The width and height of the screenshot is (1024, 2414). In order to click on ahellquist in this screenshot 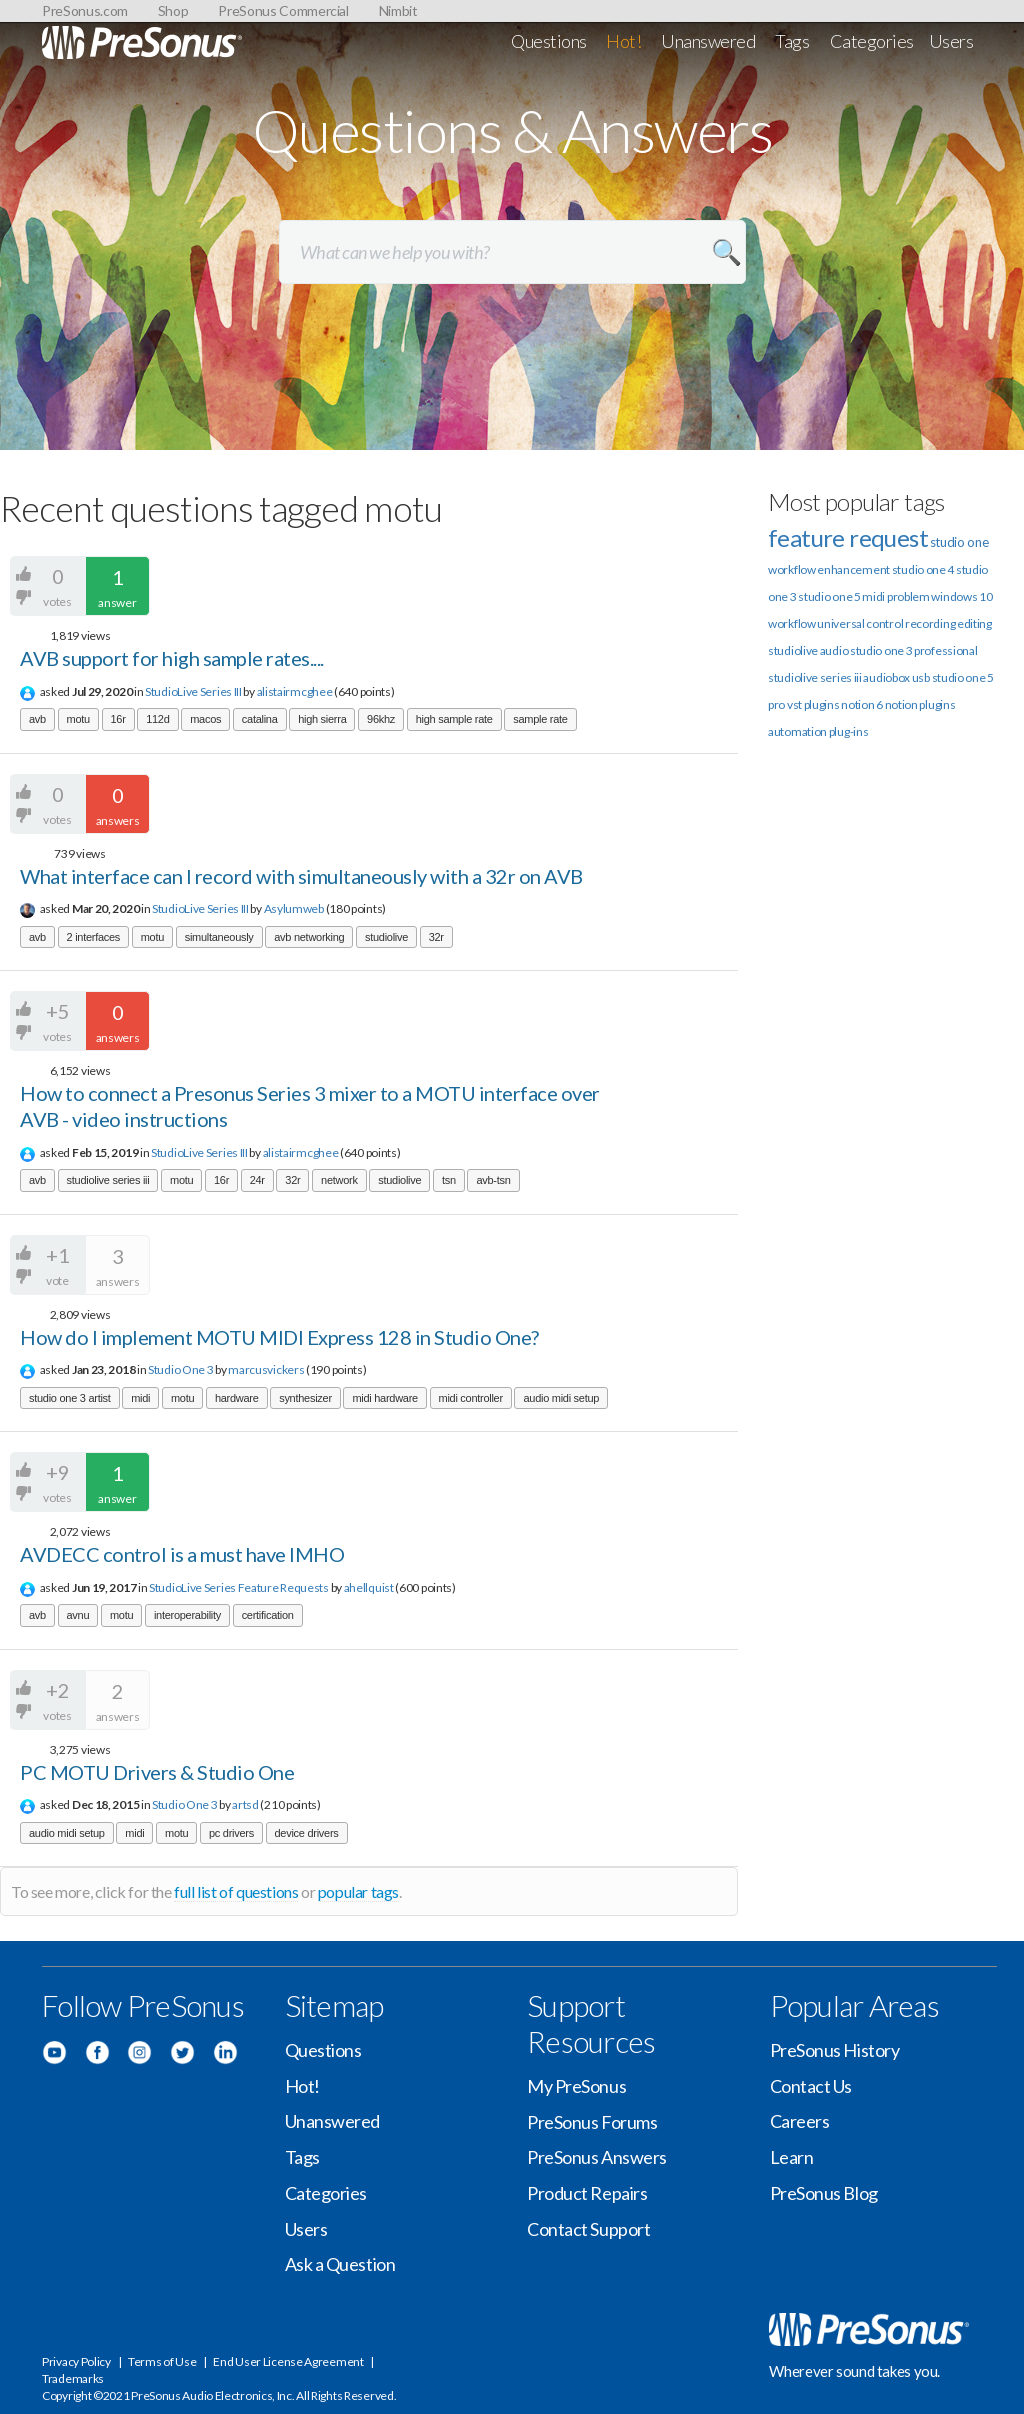, I will do `click(369, 1587)`.